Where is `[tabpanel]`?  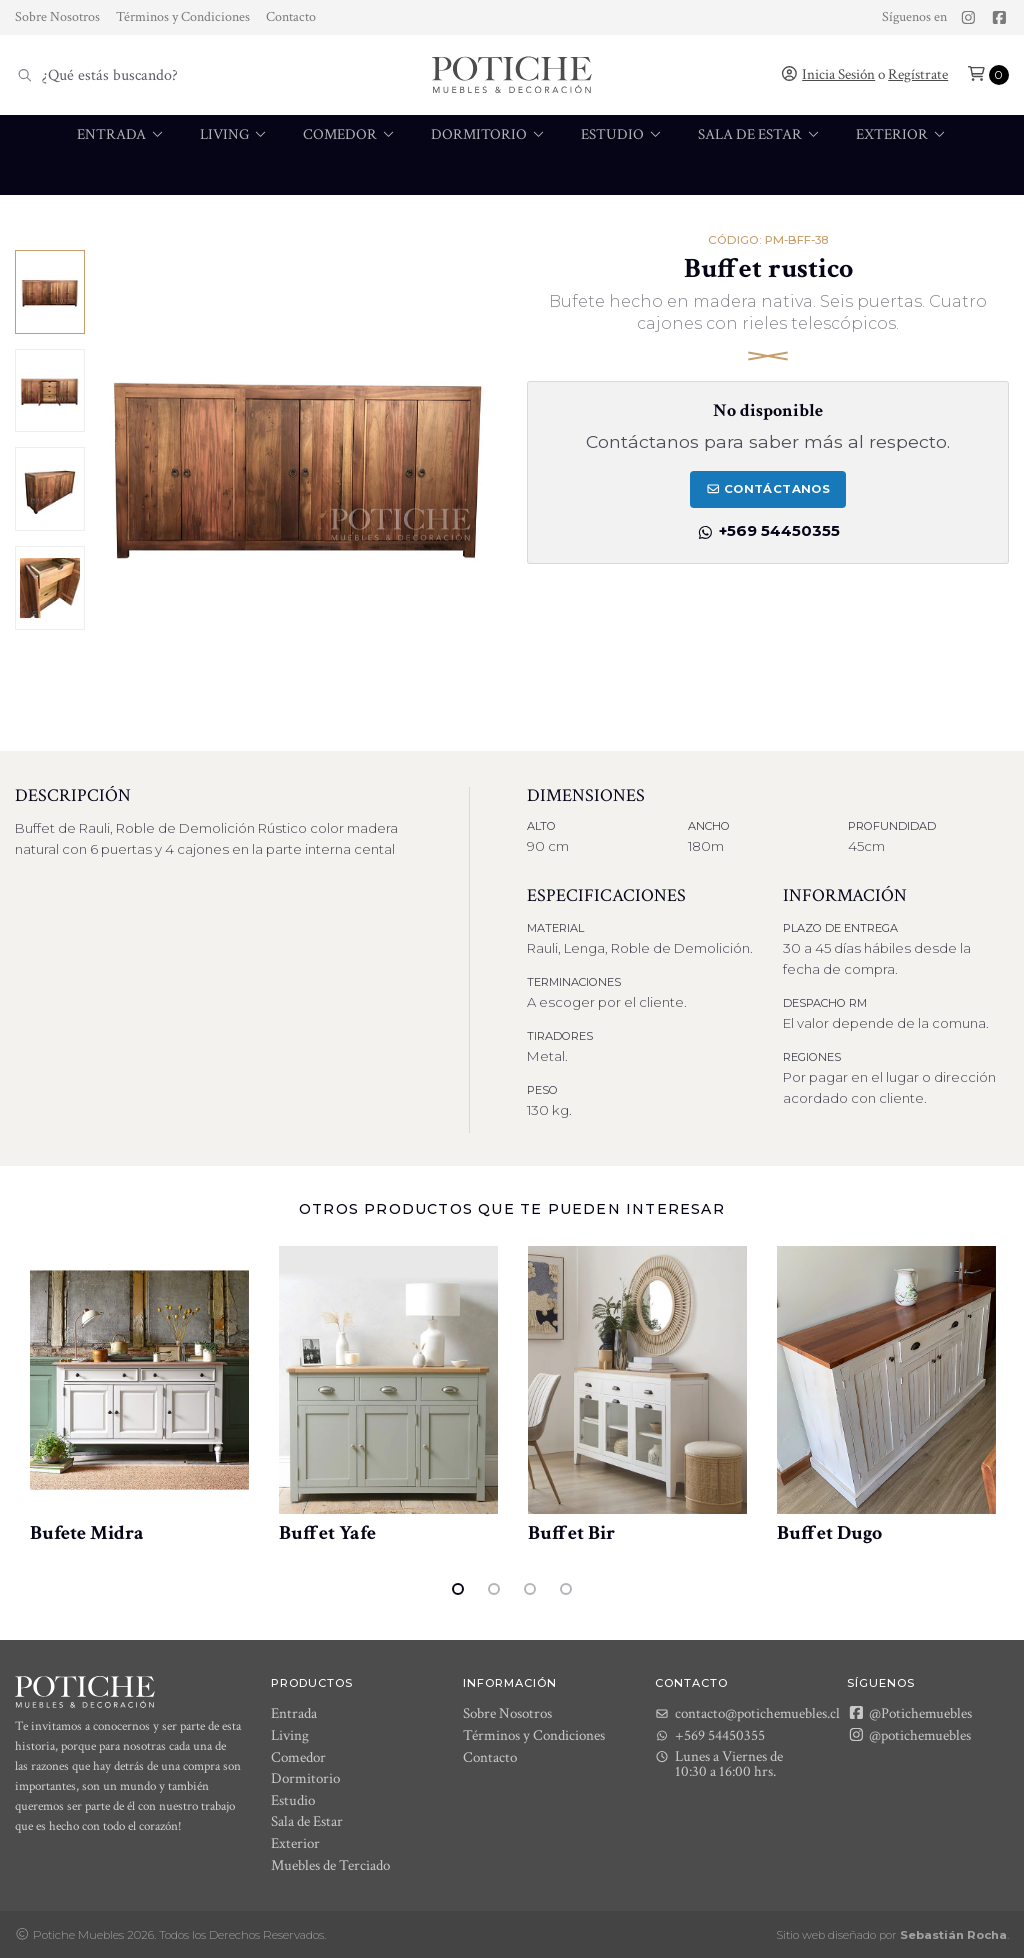
[tabpanel] is located at coordinates (139, 1396).